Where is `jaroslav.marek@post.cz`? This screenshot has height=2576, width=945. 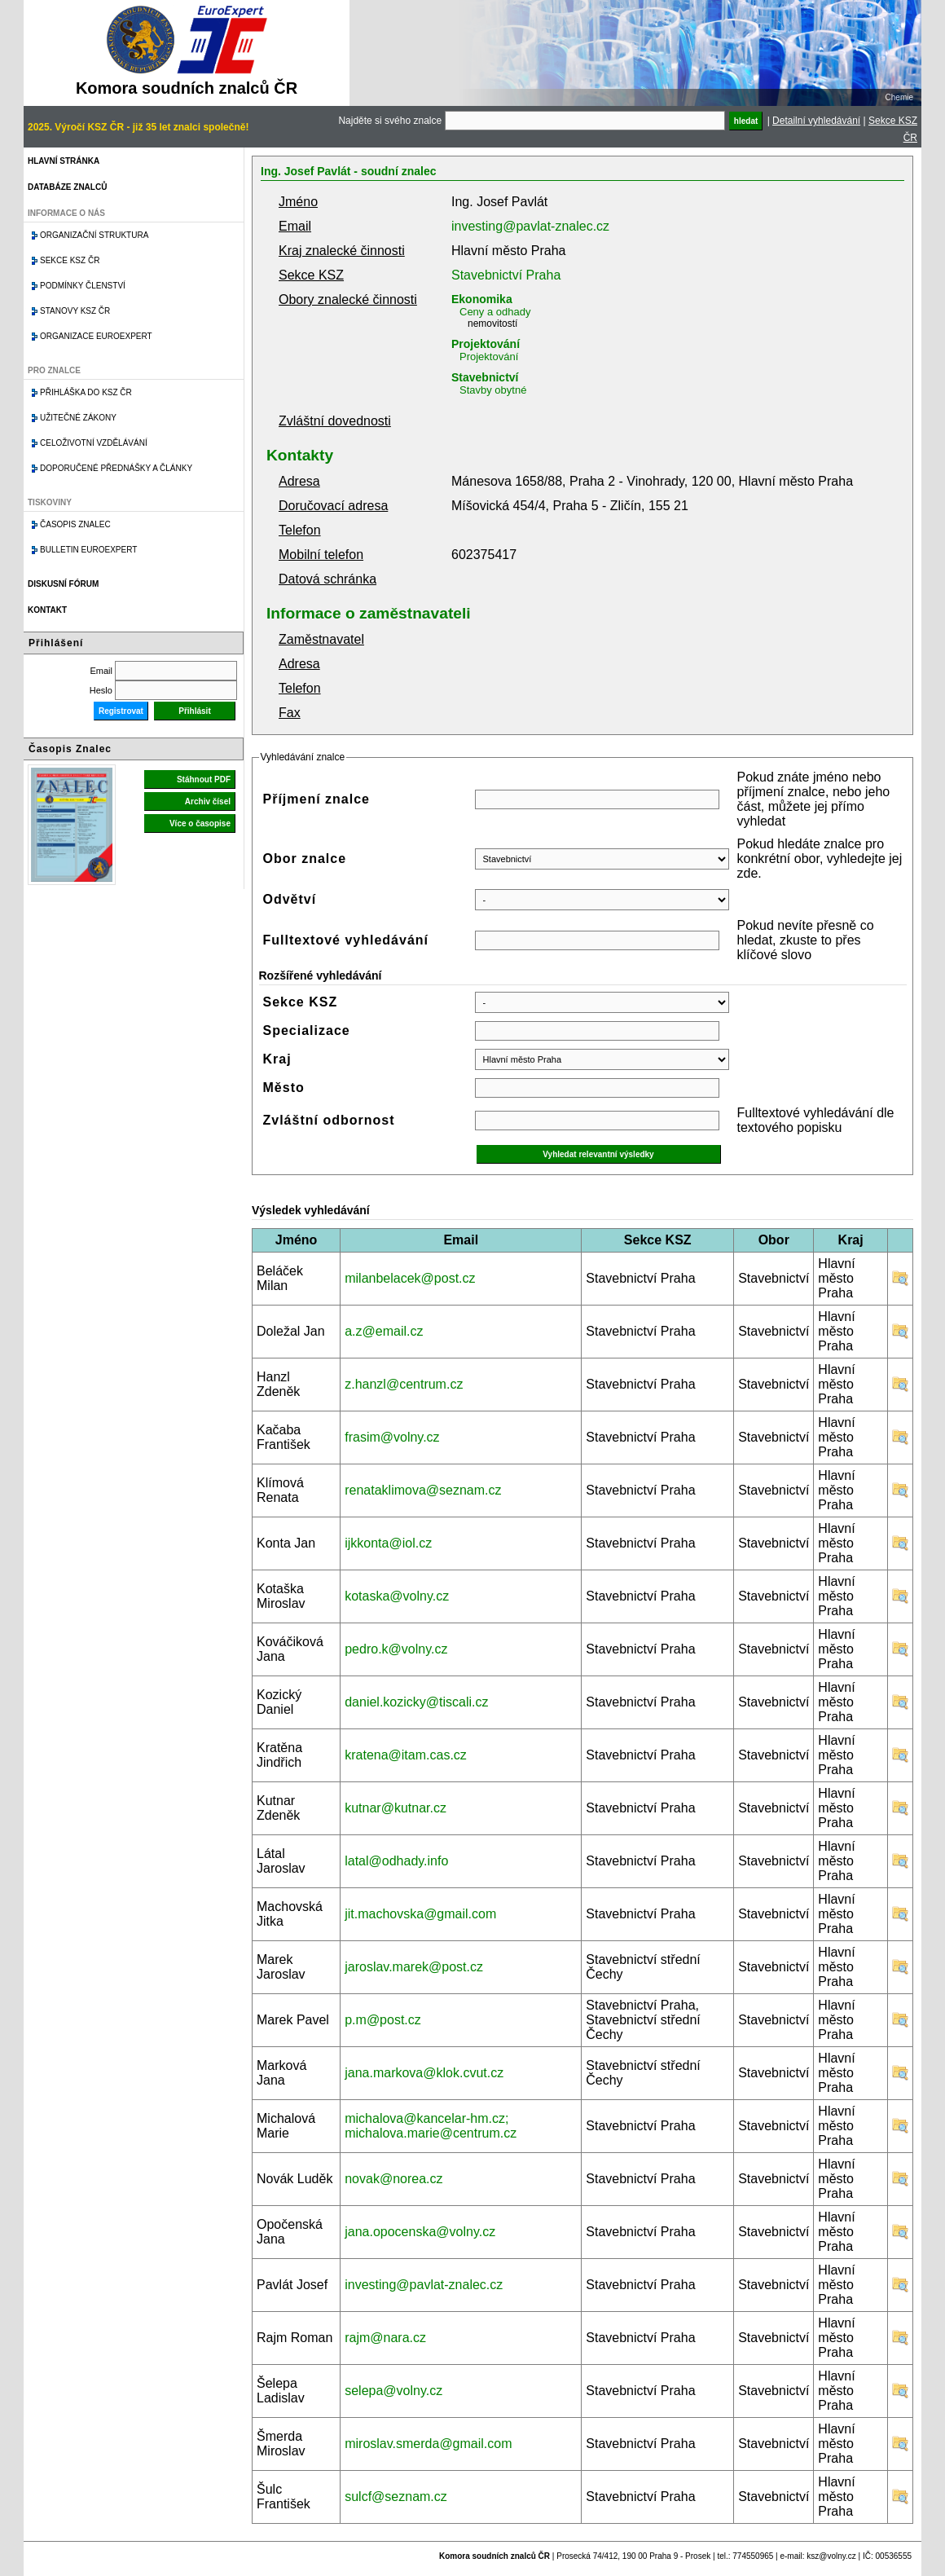
jaroslav.marek@post.cz is located at coordinates (414, 1967).